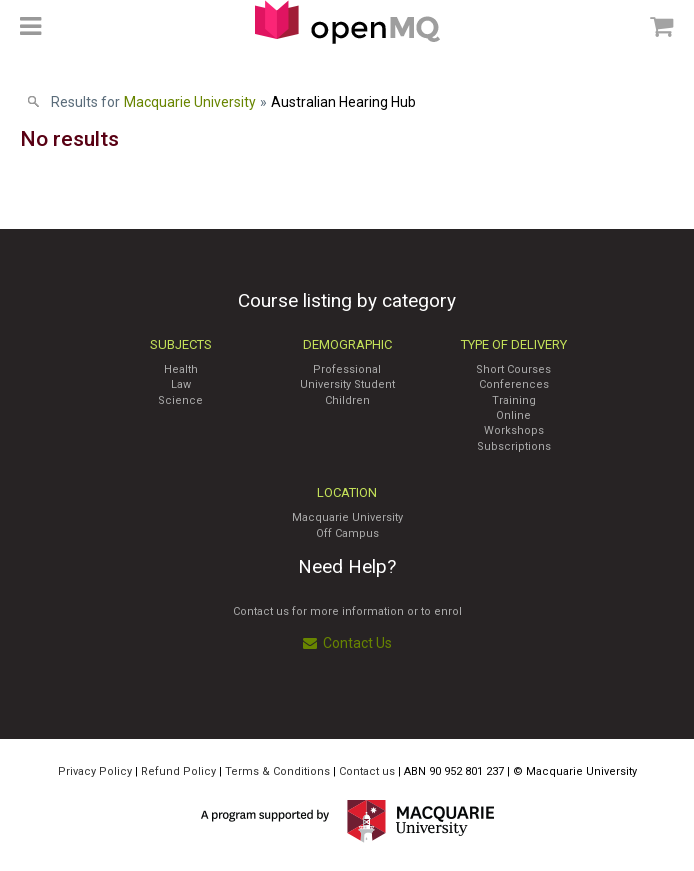 The image size is (694, 871). Describe the element at coordinates (347, 517) in the screenshot. I see `Macquarie University` at that location.